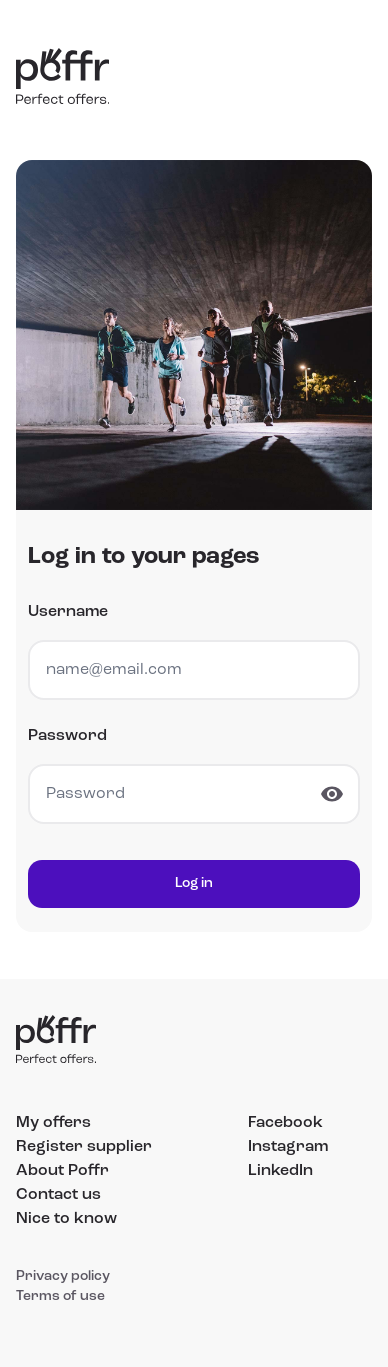 This screenshot has height=1367, width=388. What do you see at coordinates (285, 1123) in the screenshot?
I see `Facebook` at bounding box center [285, 1123].